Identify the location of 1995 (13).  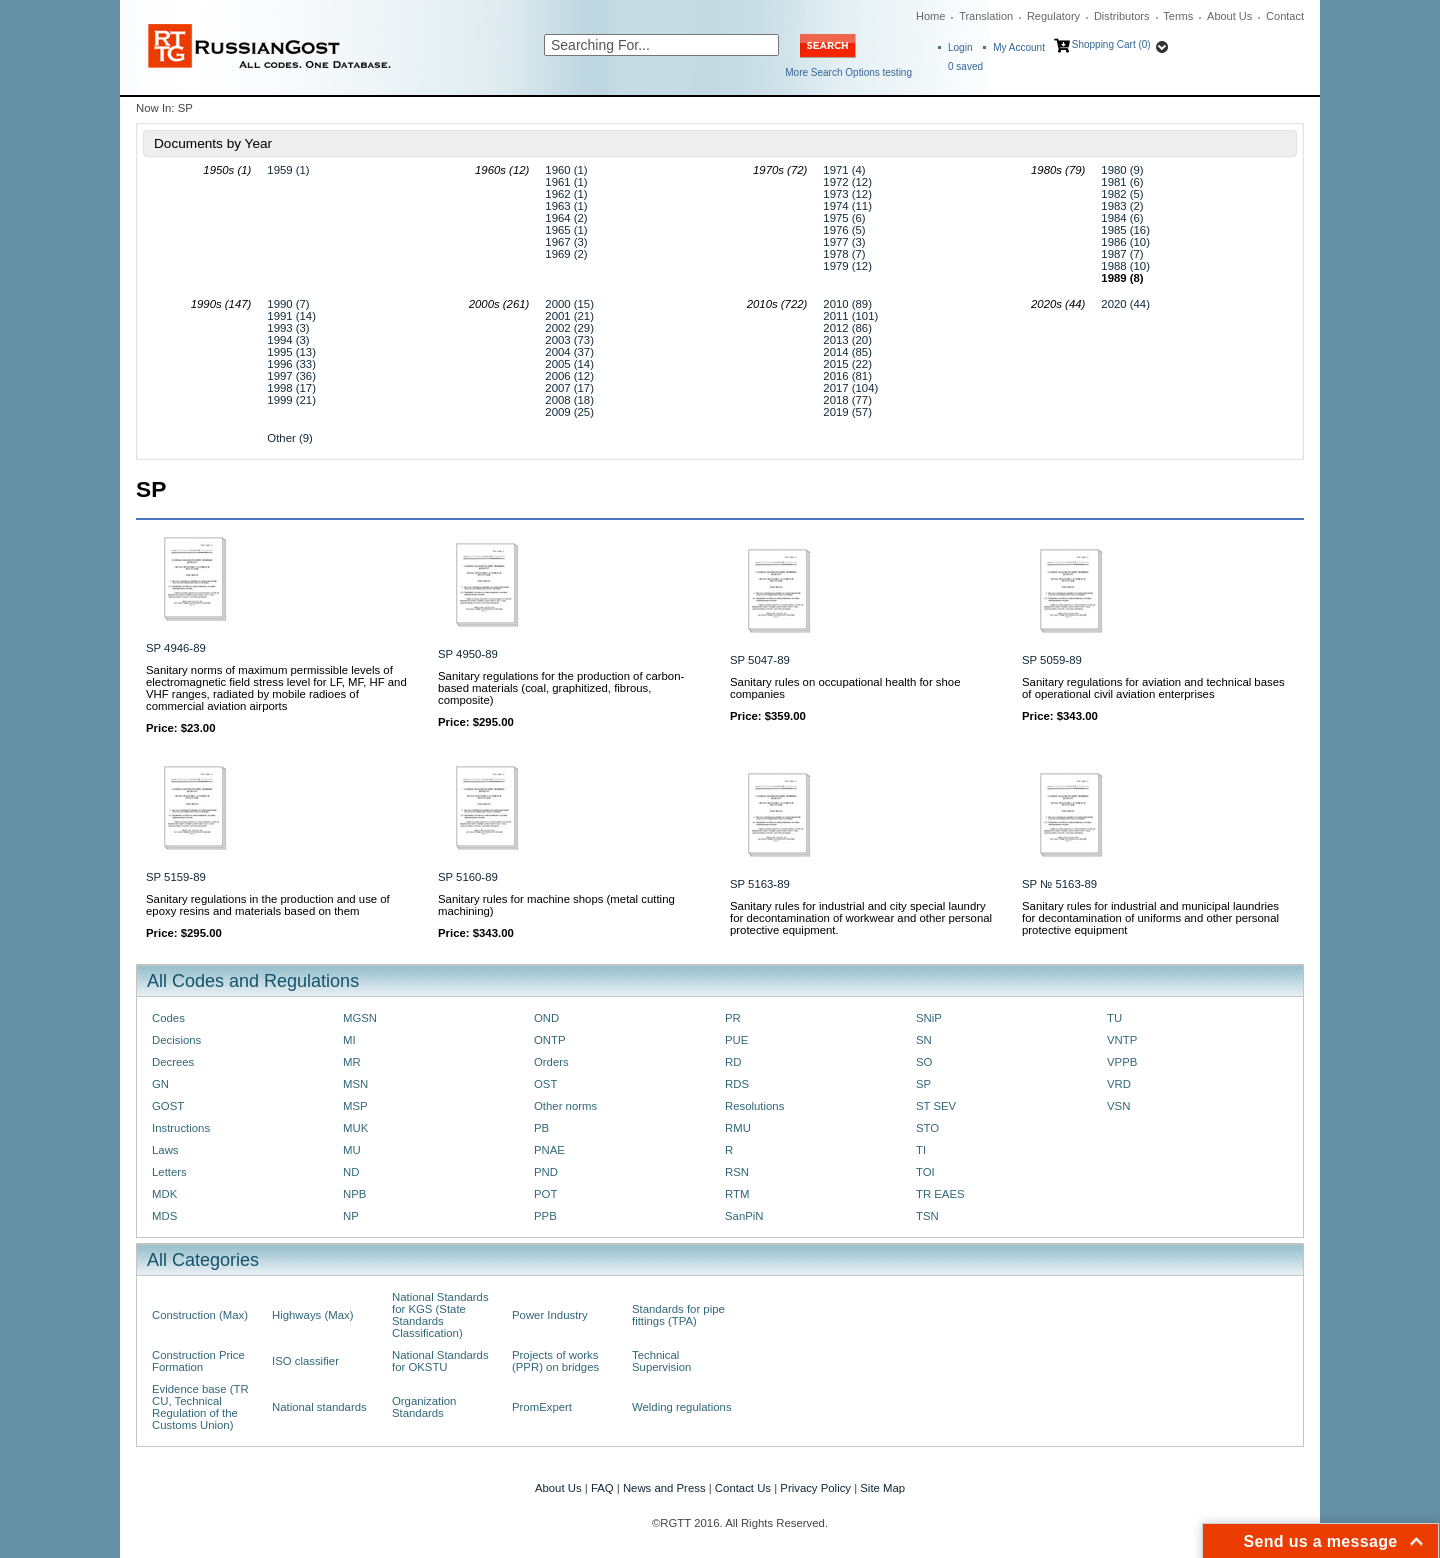
(291, 352).